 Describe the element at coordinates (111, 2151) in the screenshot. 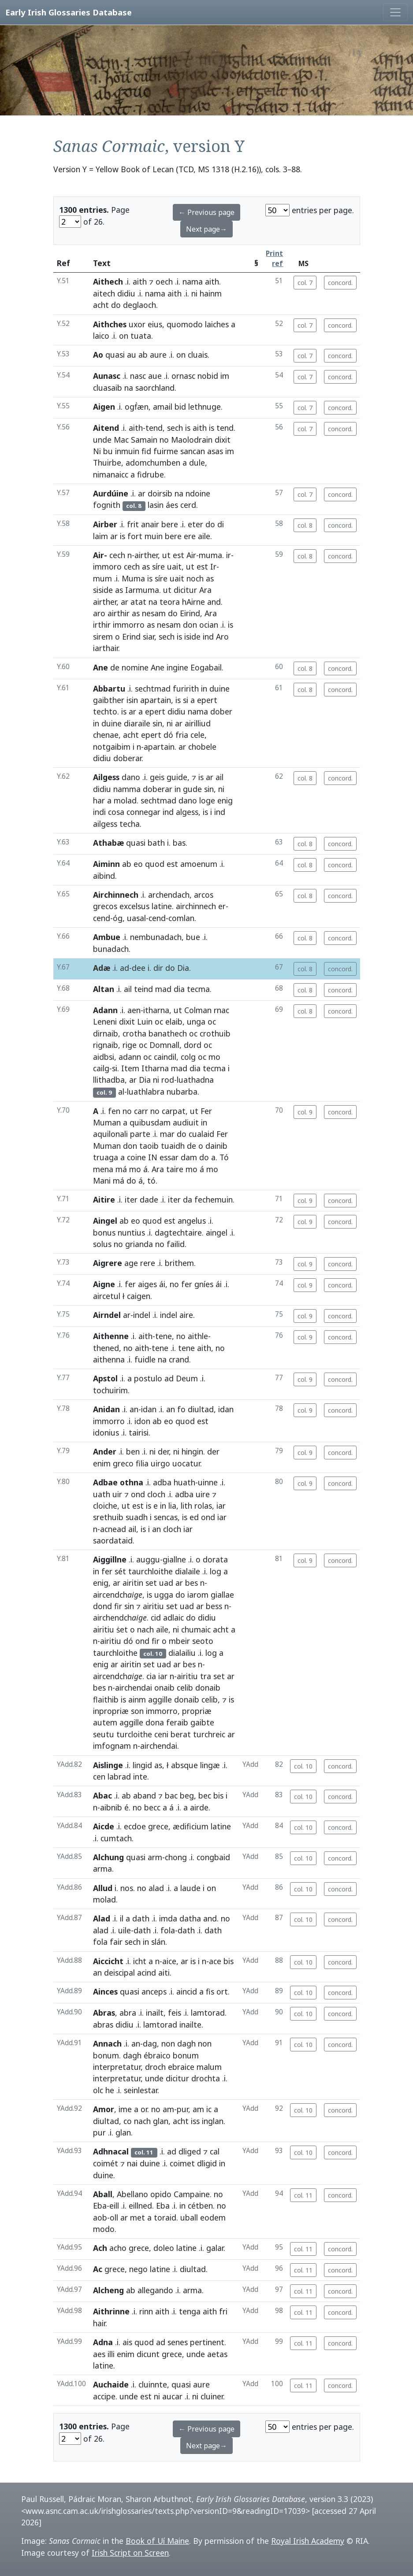

I see `Adhnacal` at that location.